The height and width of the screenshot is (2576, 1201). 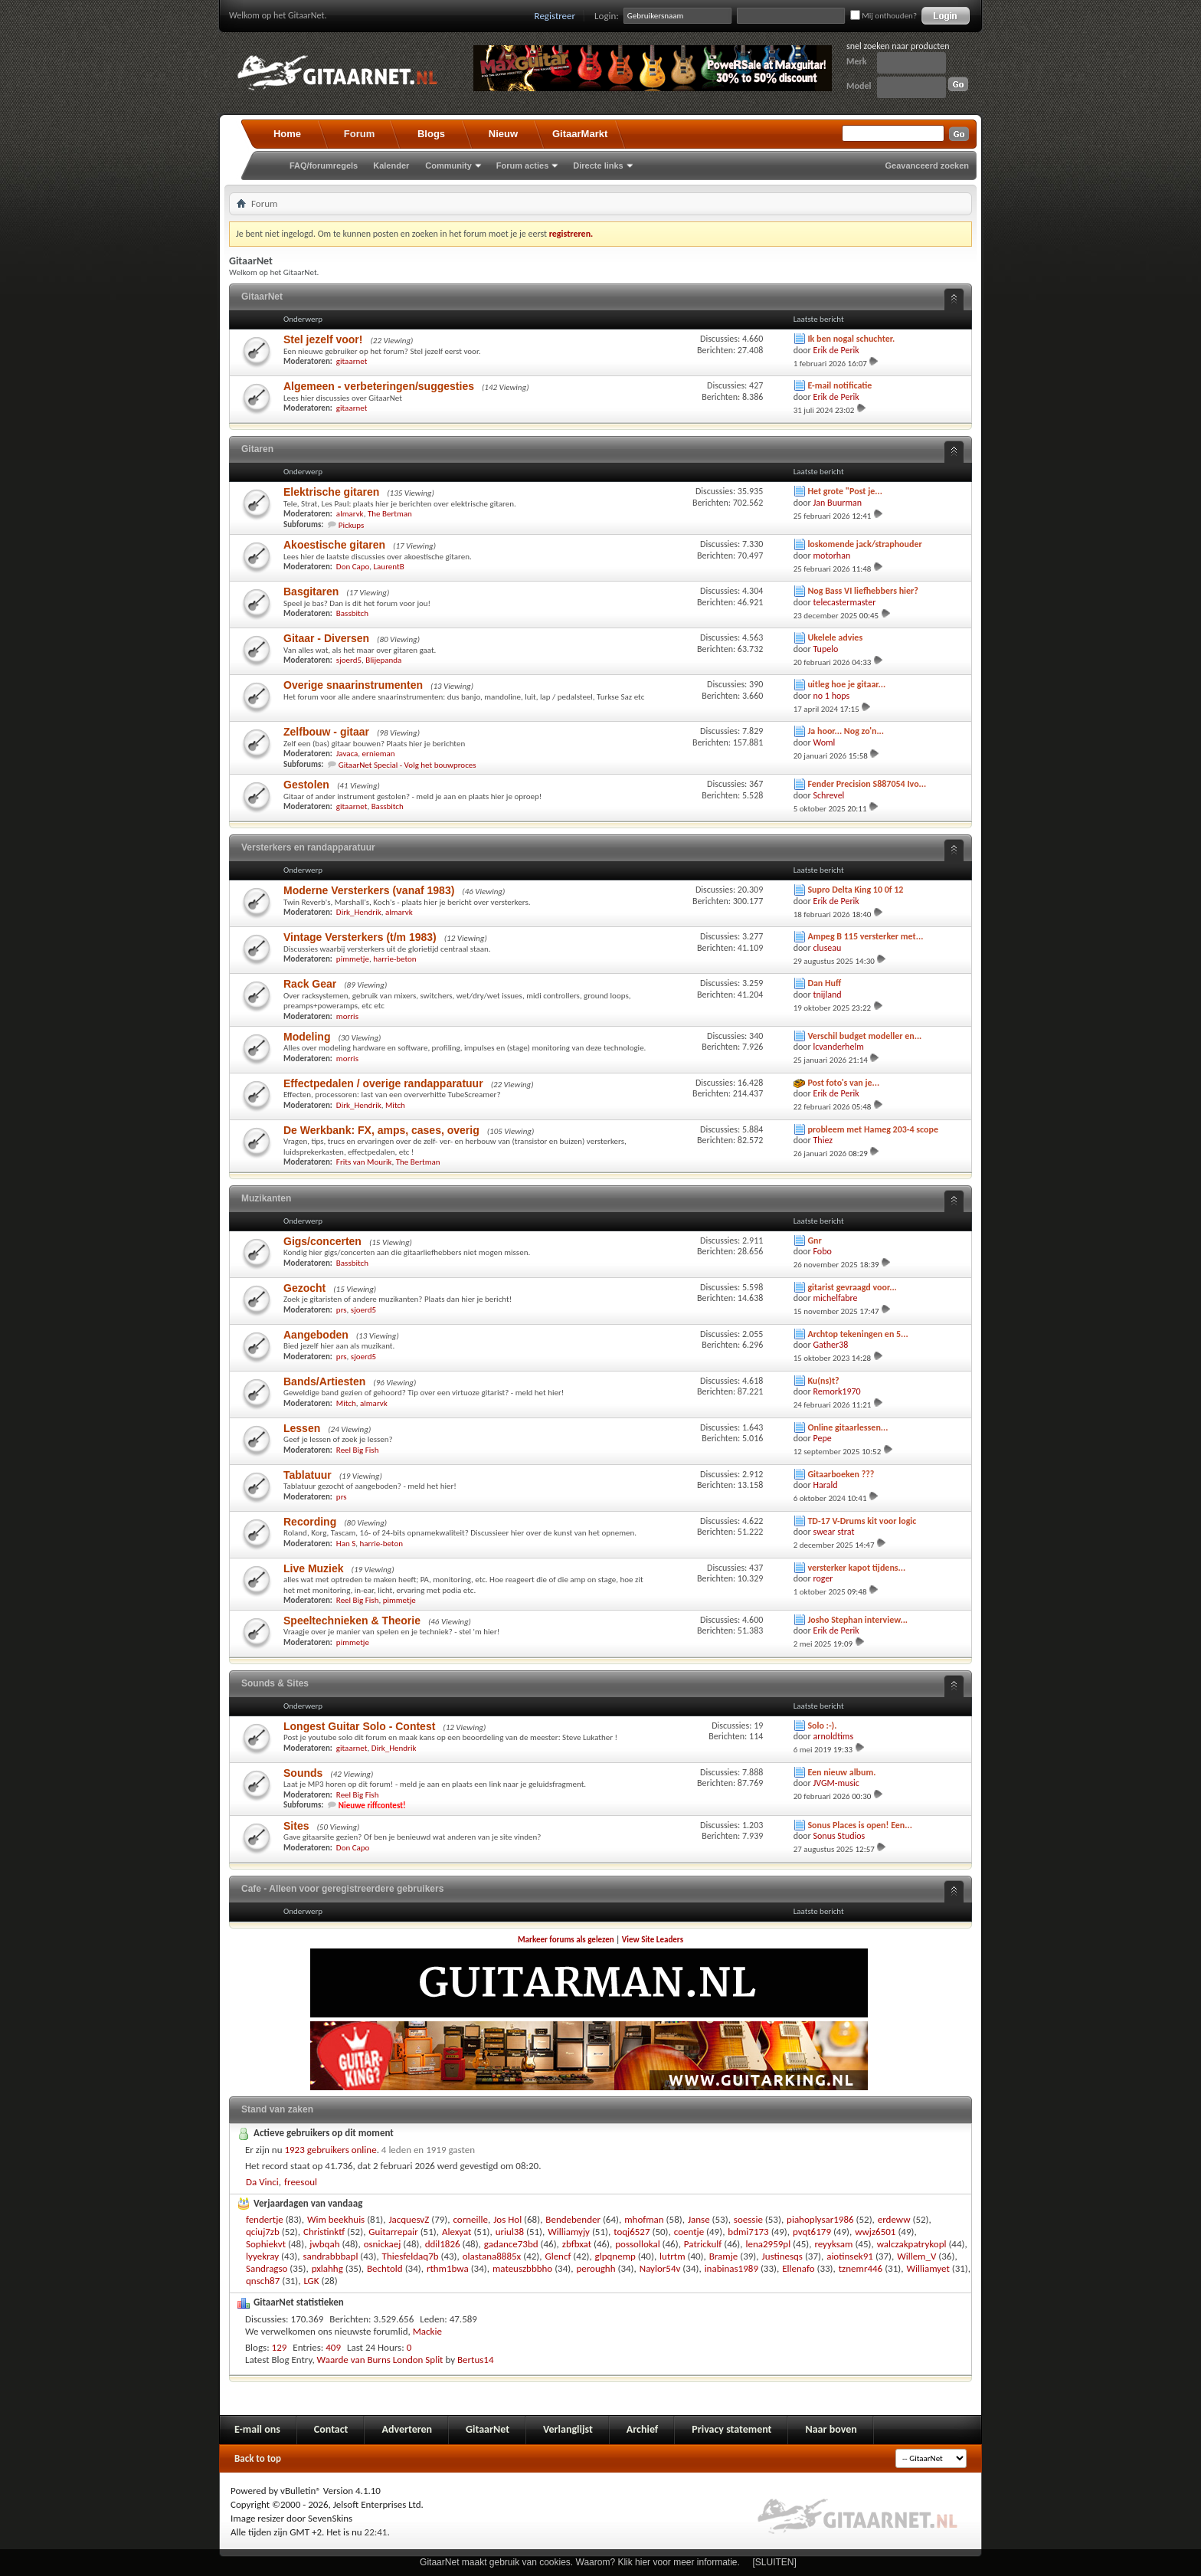 I want to click on Effectpedalen / overige randapparatuur, so click(x=383, y=1083).